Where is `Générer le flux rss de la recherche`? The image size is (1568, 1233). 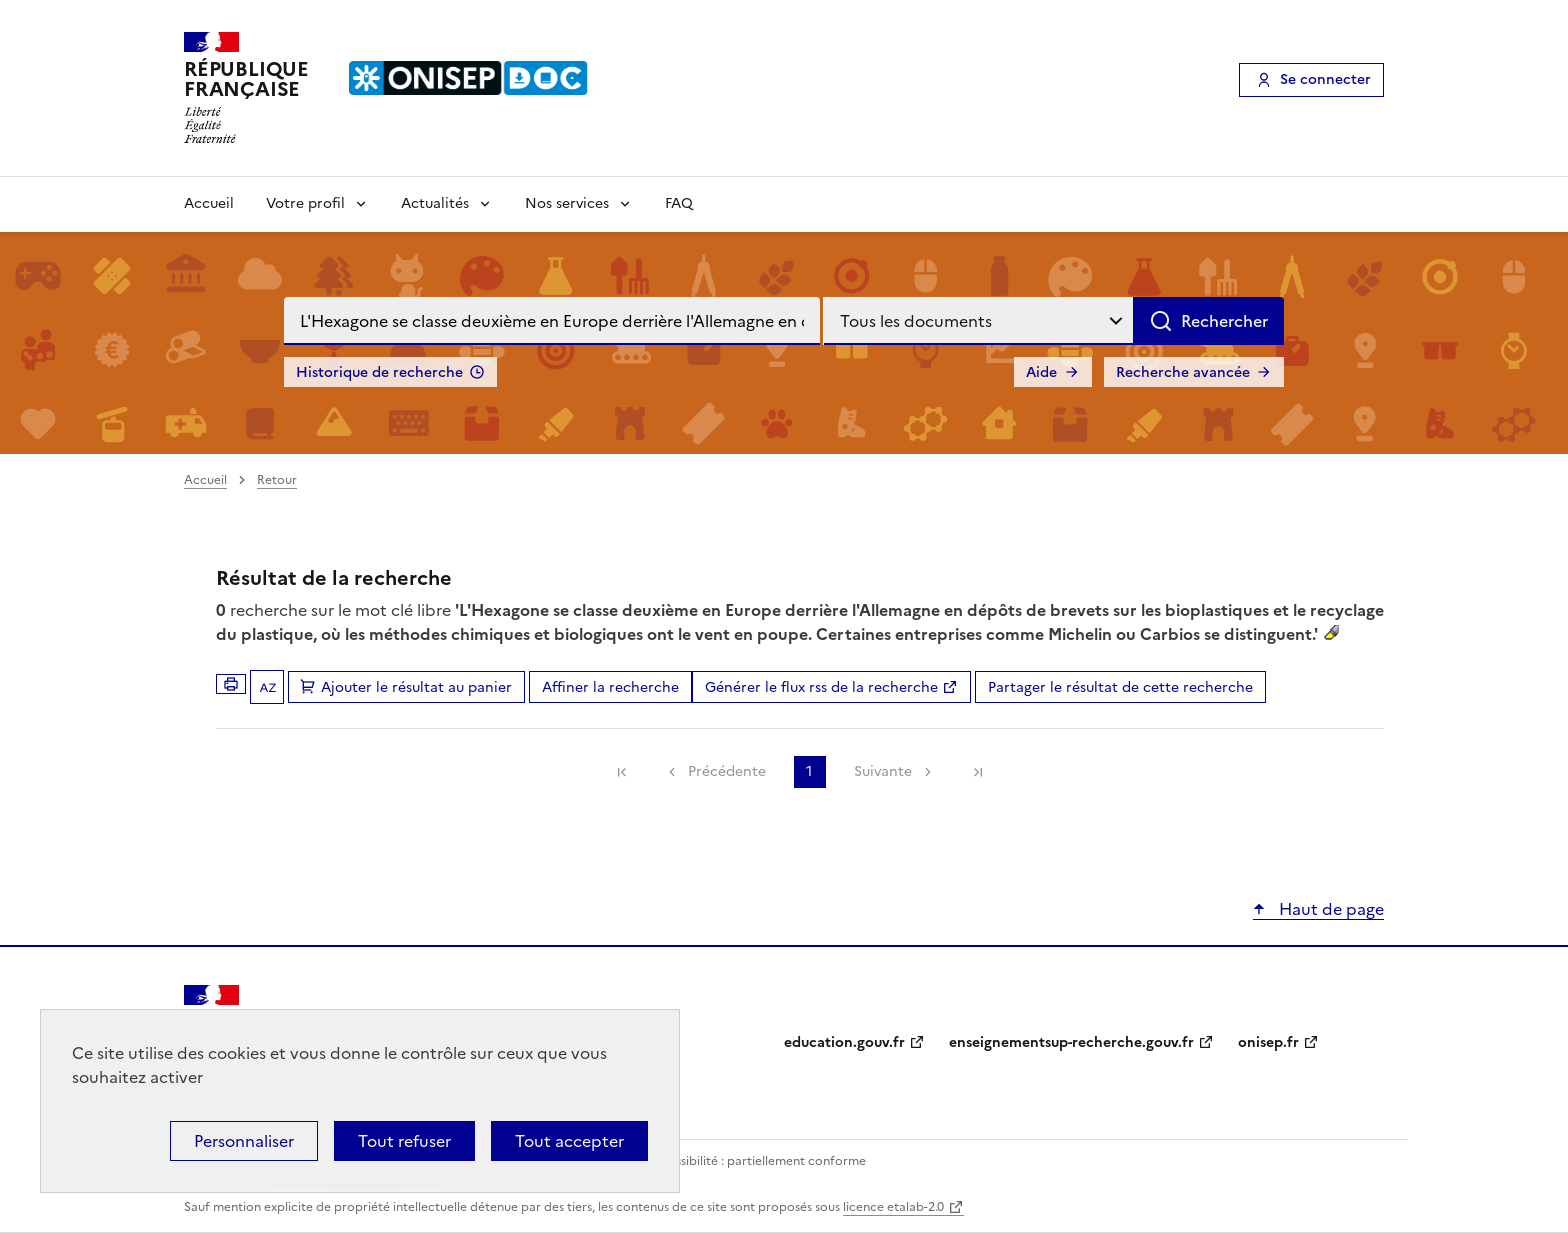 Générer le flux rss de la recherche is located at coordinates (821, 687).